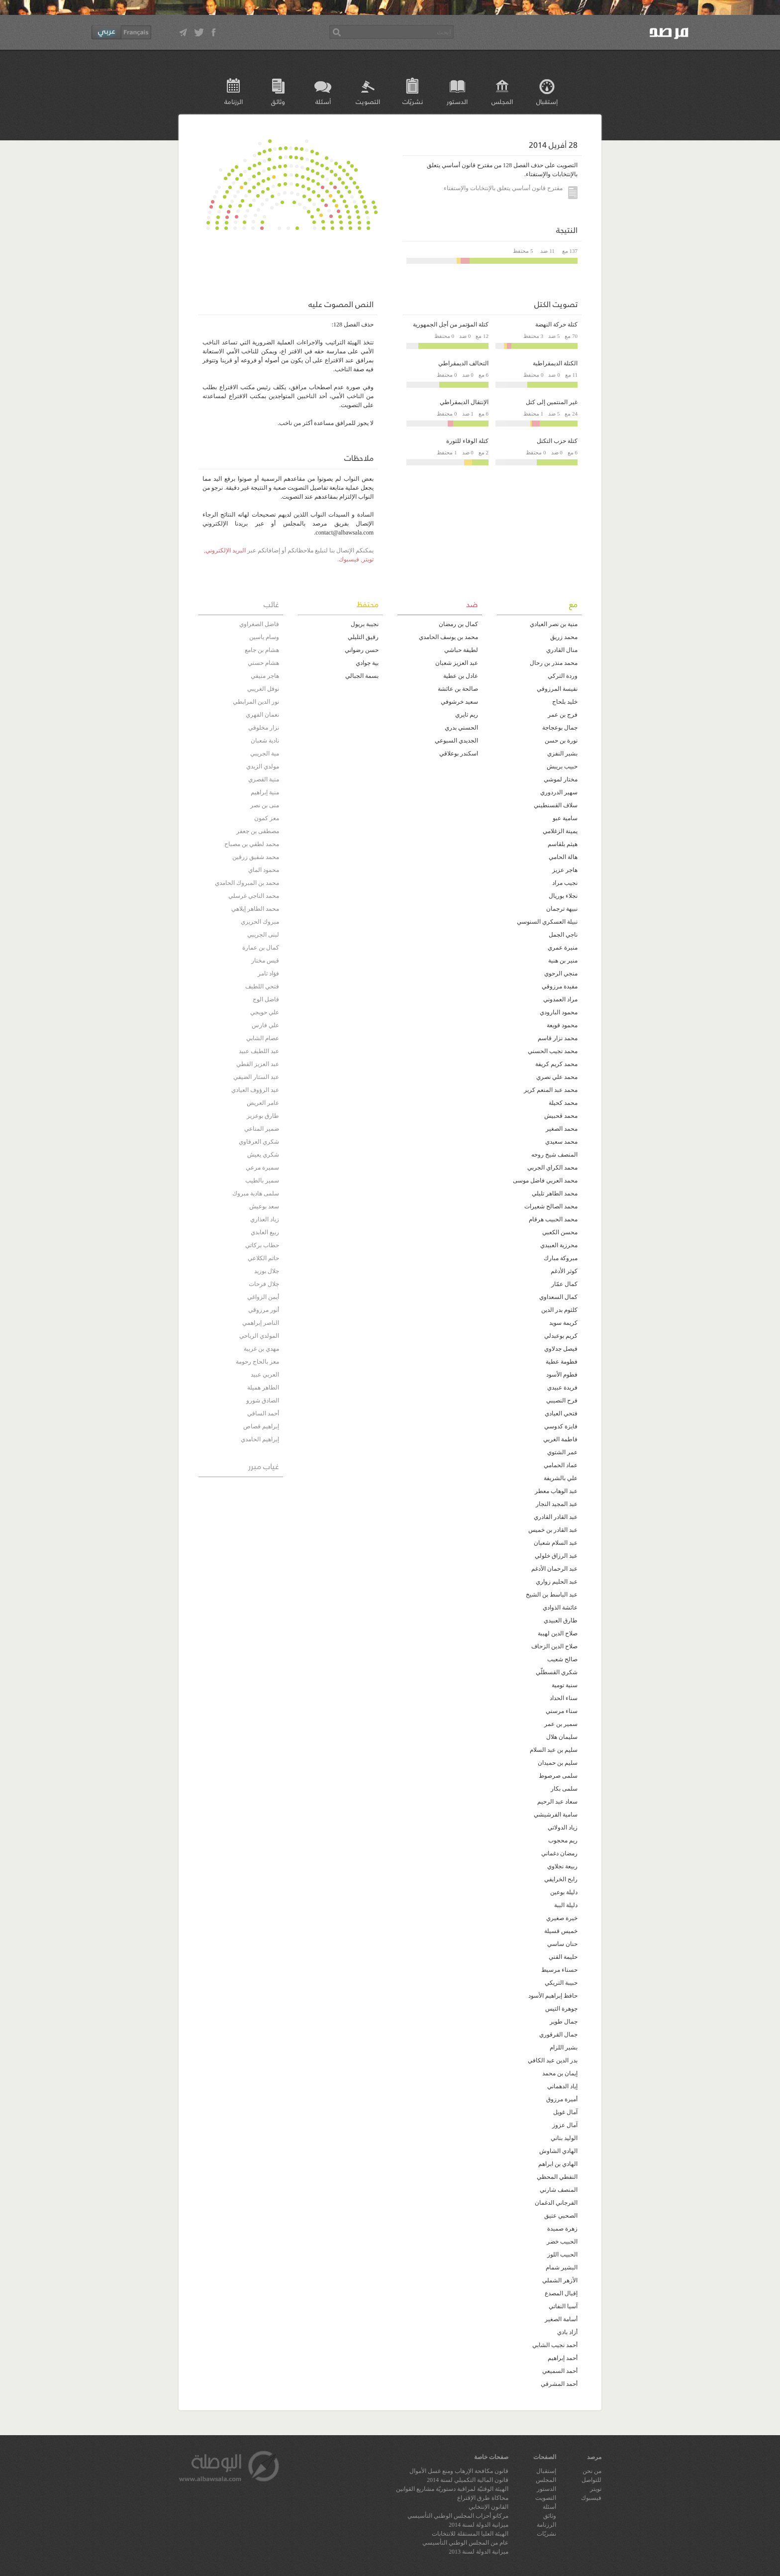 Image resolution: width=780 pixels, height=2576 pixels. I want to click on أحمد السميعي, so click(560, 2370).